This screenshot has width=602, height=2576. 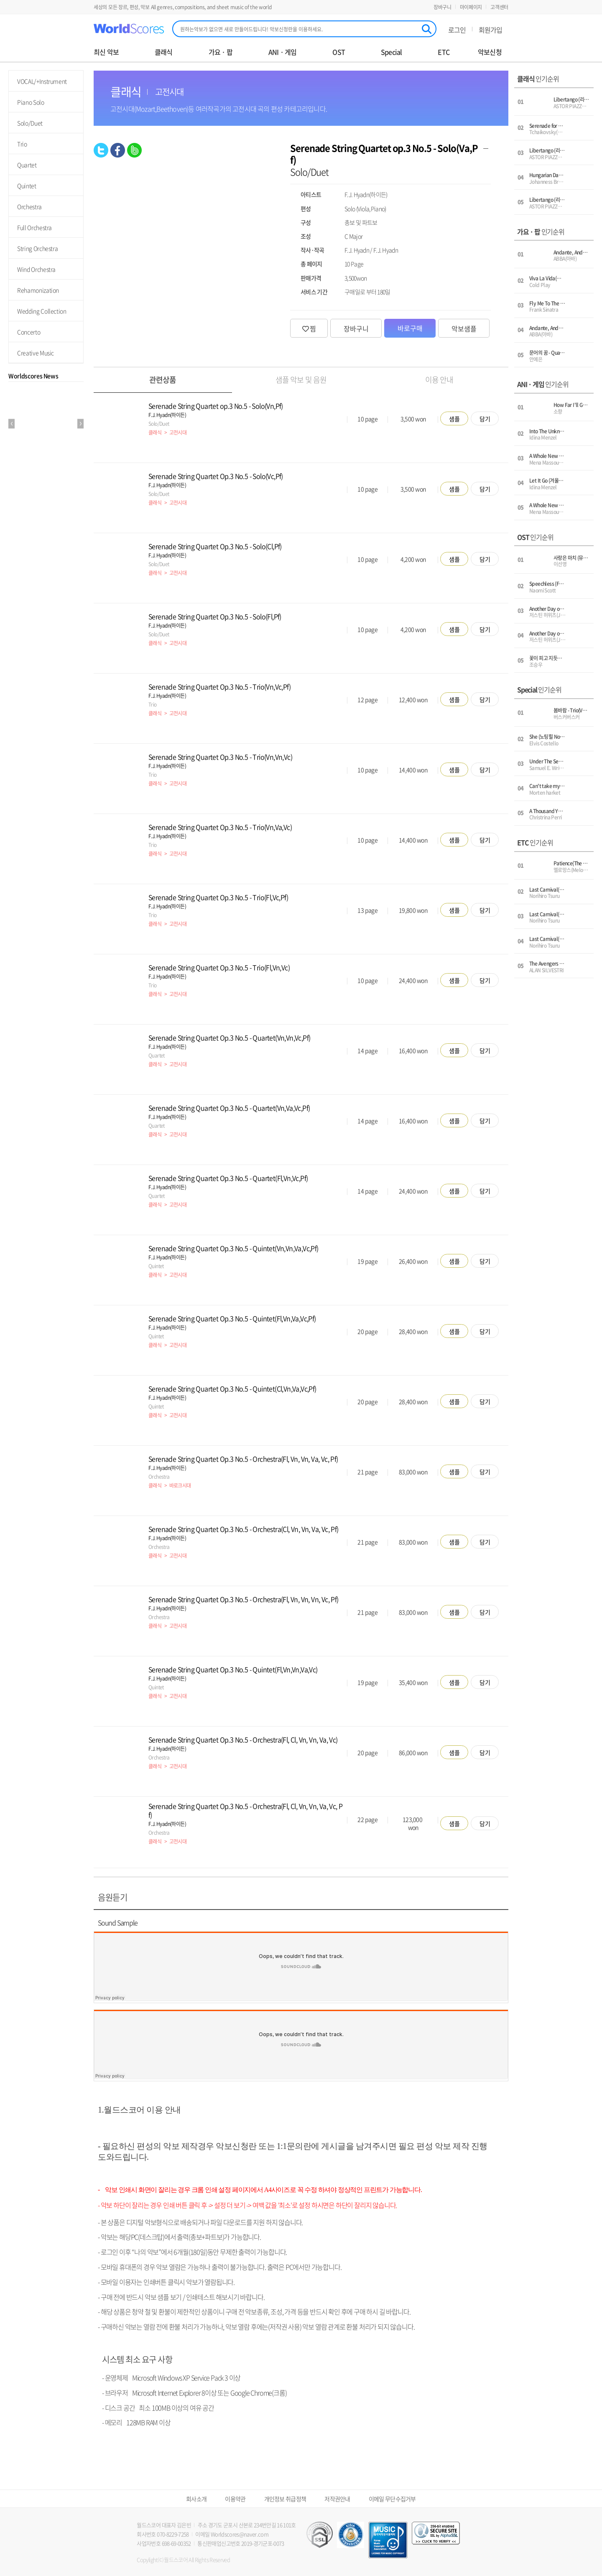 What do you see at coordinates (439, 379) in the screenshot?
I see `이용 안내` at bounding box center [439, 379].